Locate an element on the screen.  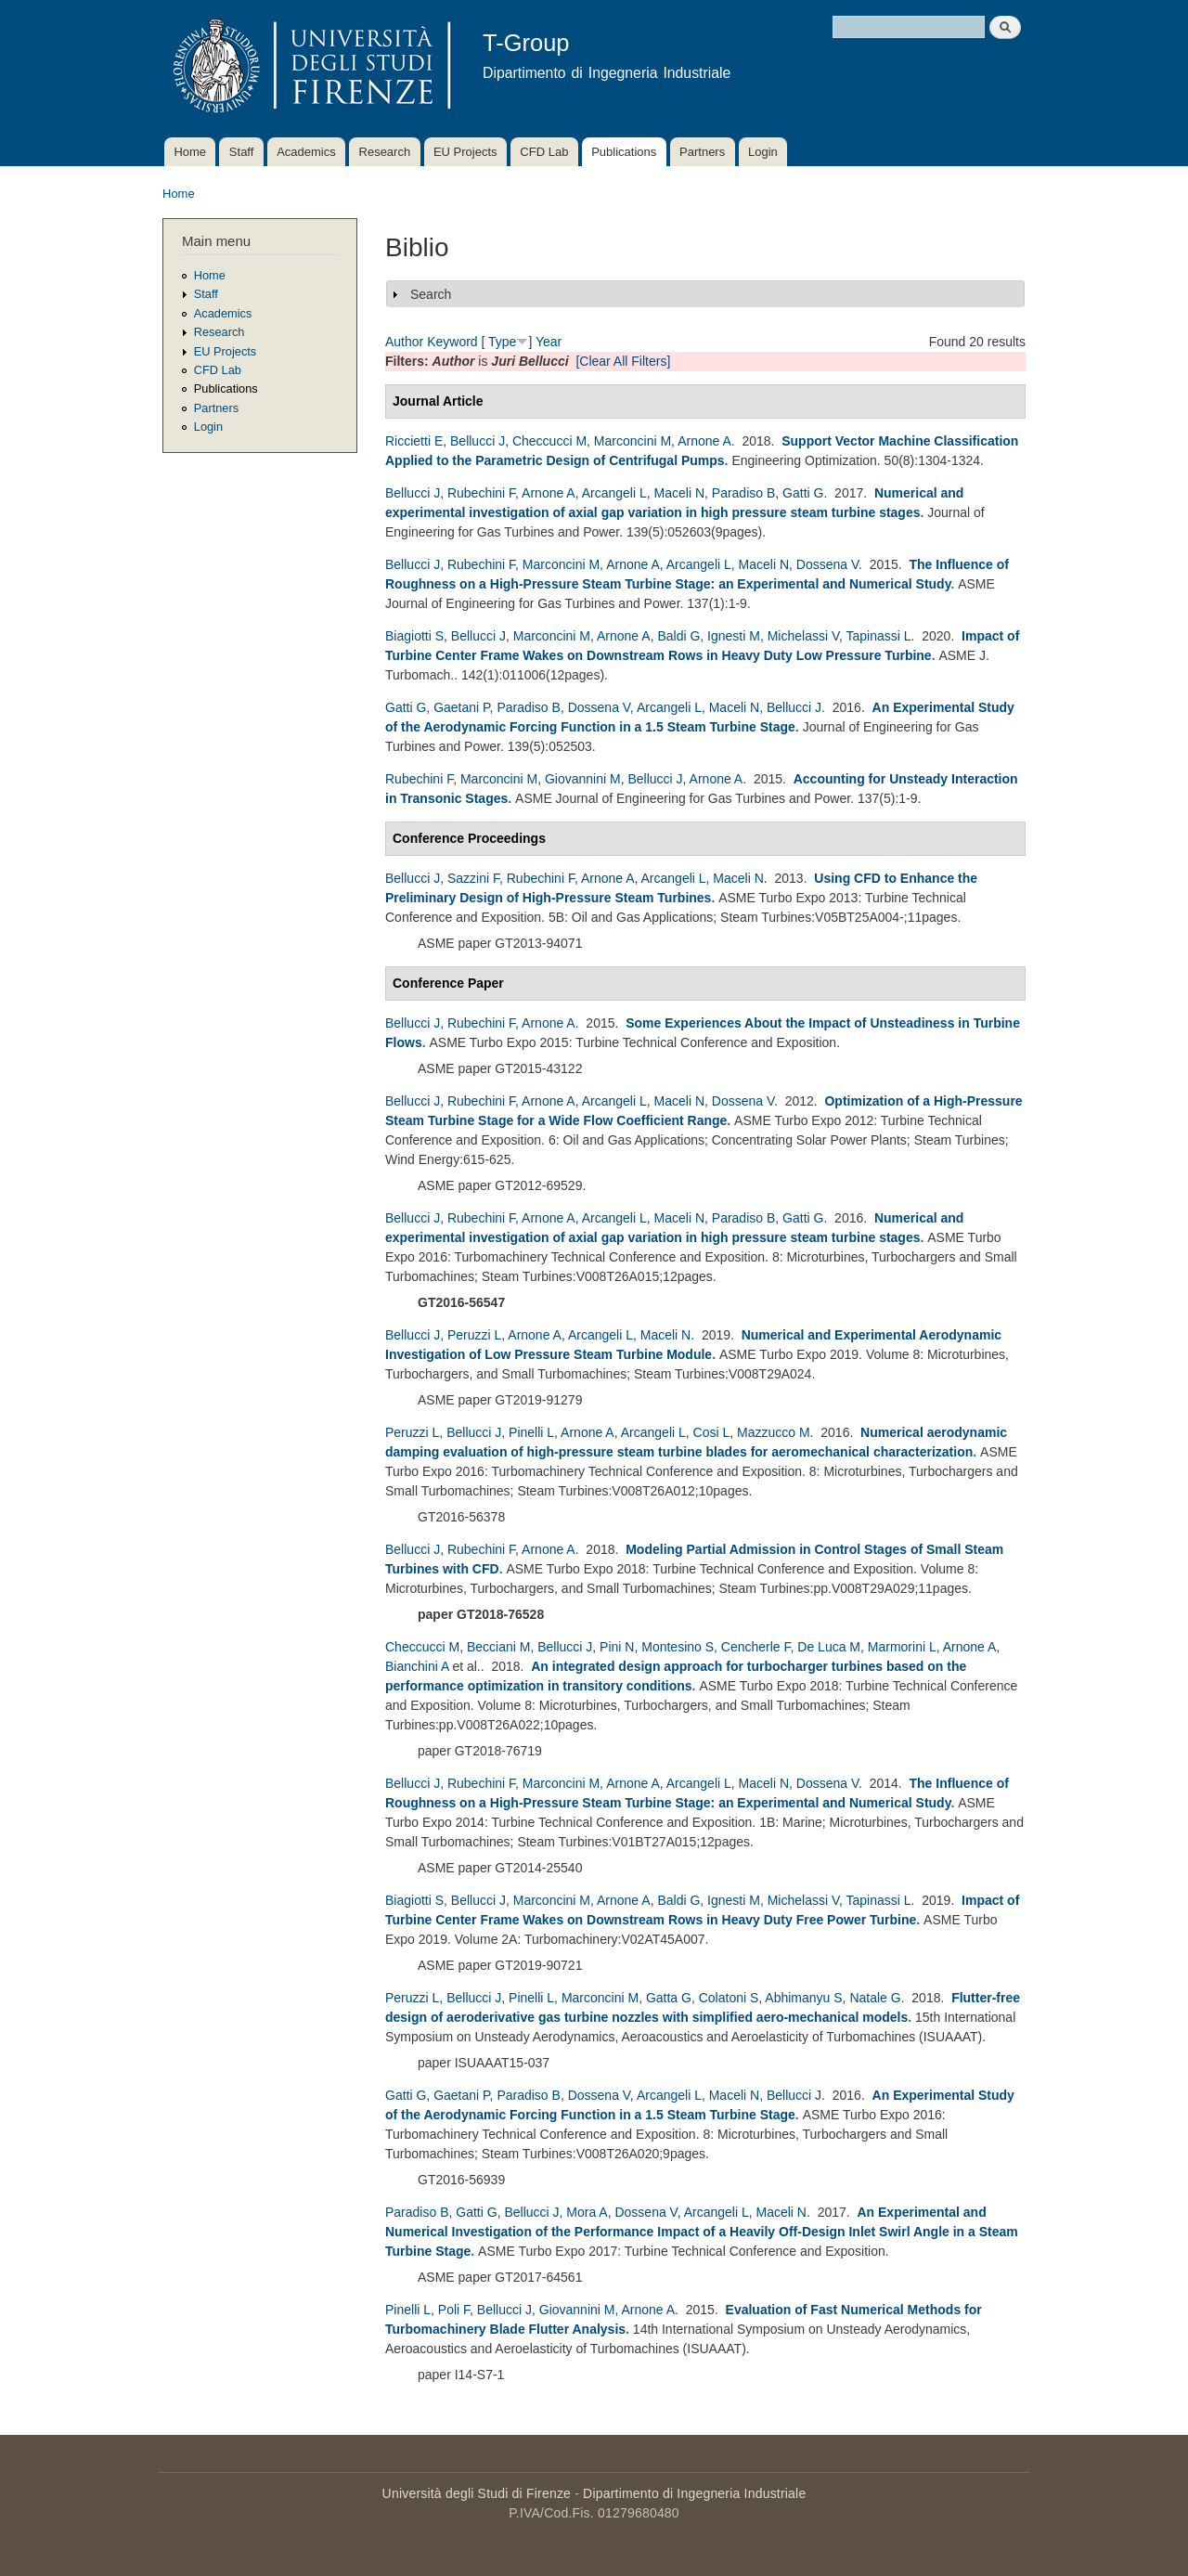
Gaetani P is located at coordinates (461, 707).